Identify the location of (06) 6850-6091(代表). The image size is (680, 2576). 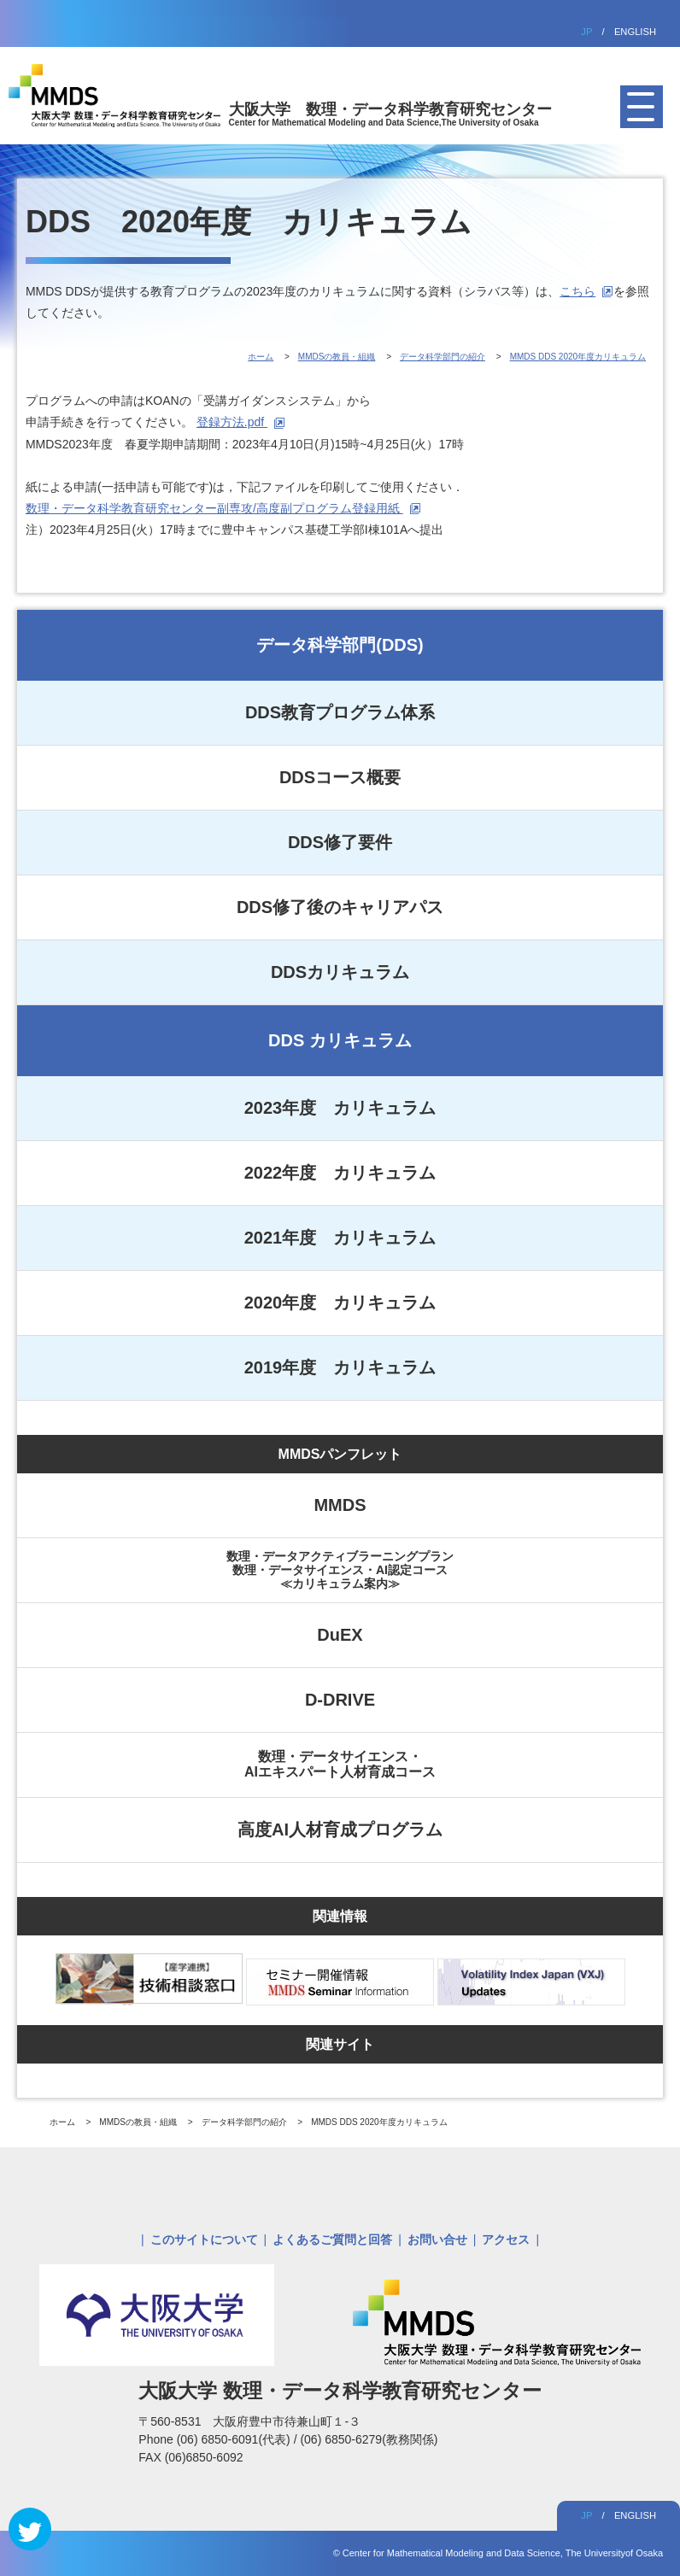
(235, 2439).